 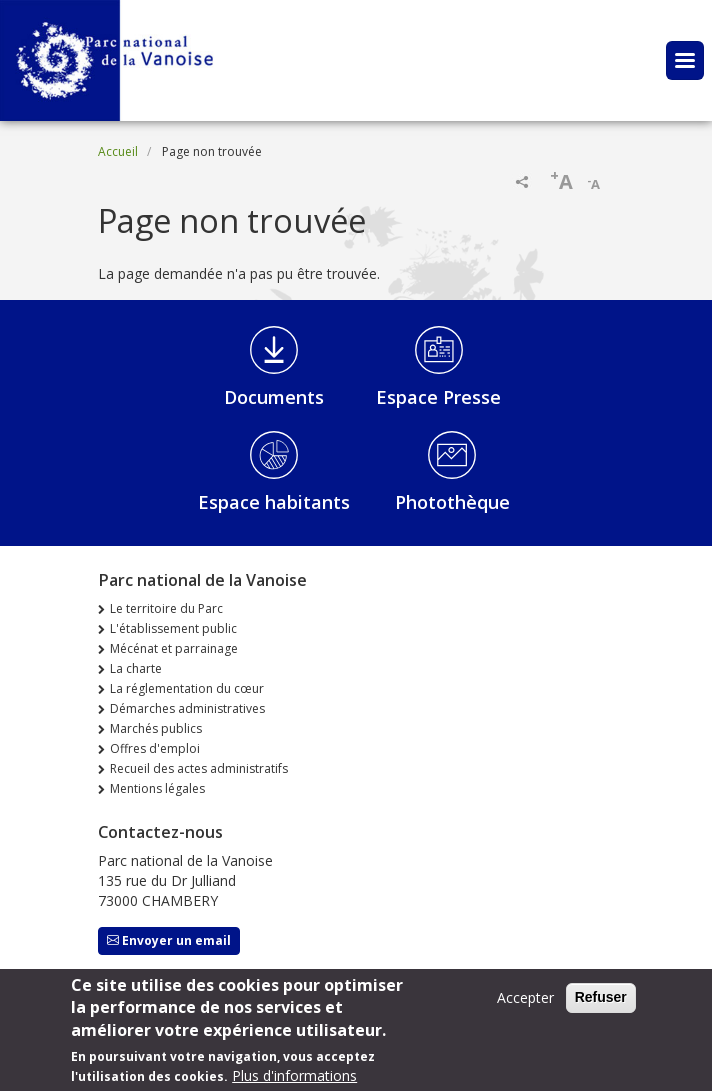 What do you see at coordinates (199, 768) in the screenshot?
I see `Recueil des actes administratifs` at bounding box center [199, 768].